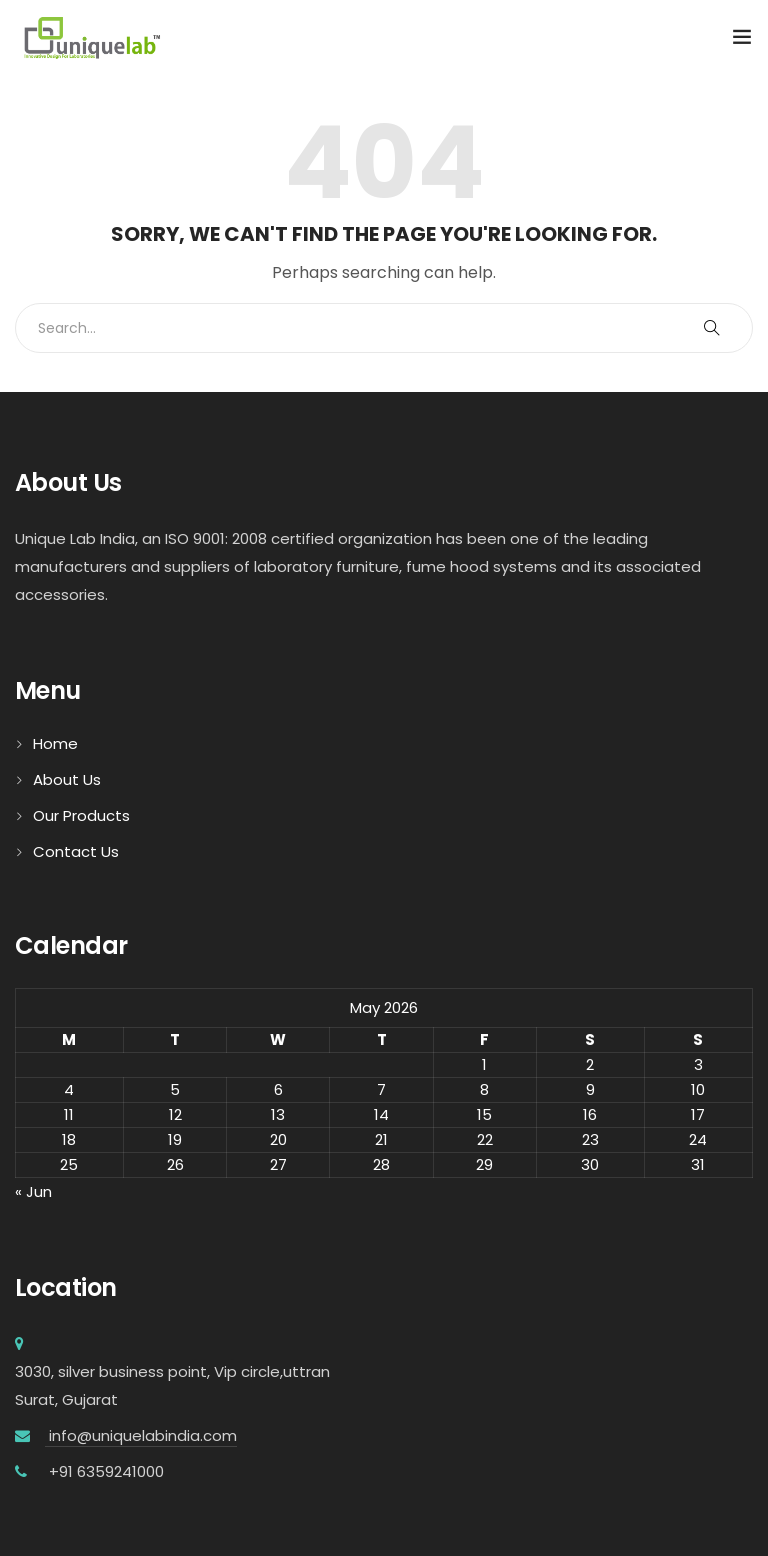 Image resolution: width=768 pixels, height=1556 pixels. I want to click on info@uniquelabindia.com, so click(141, 1435).